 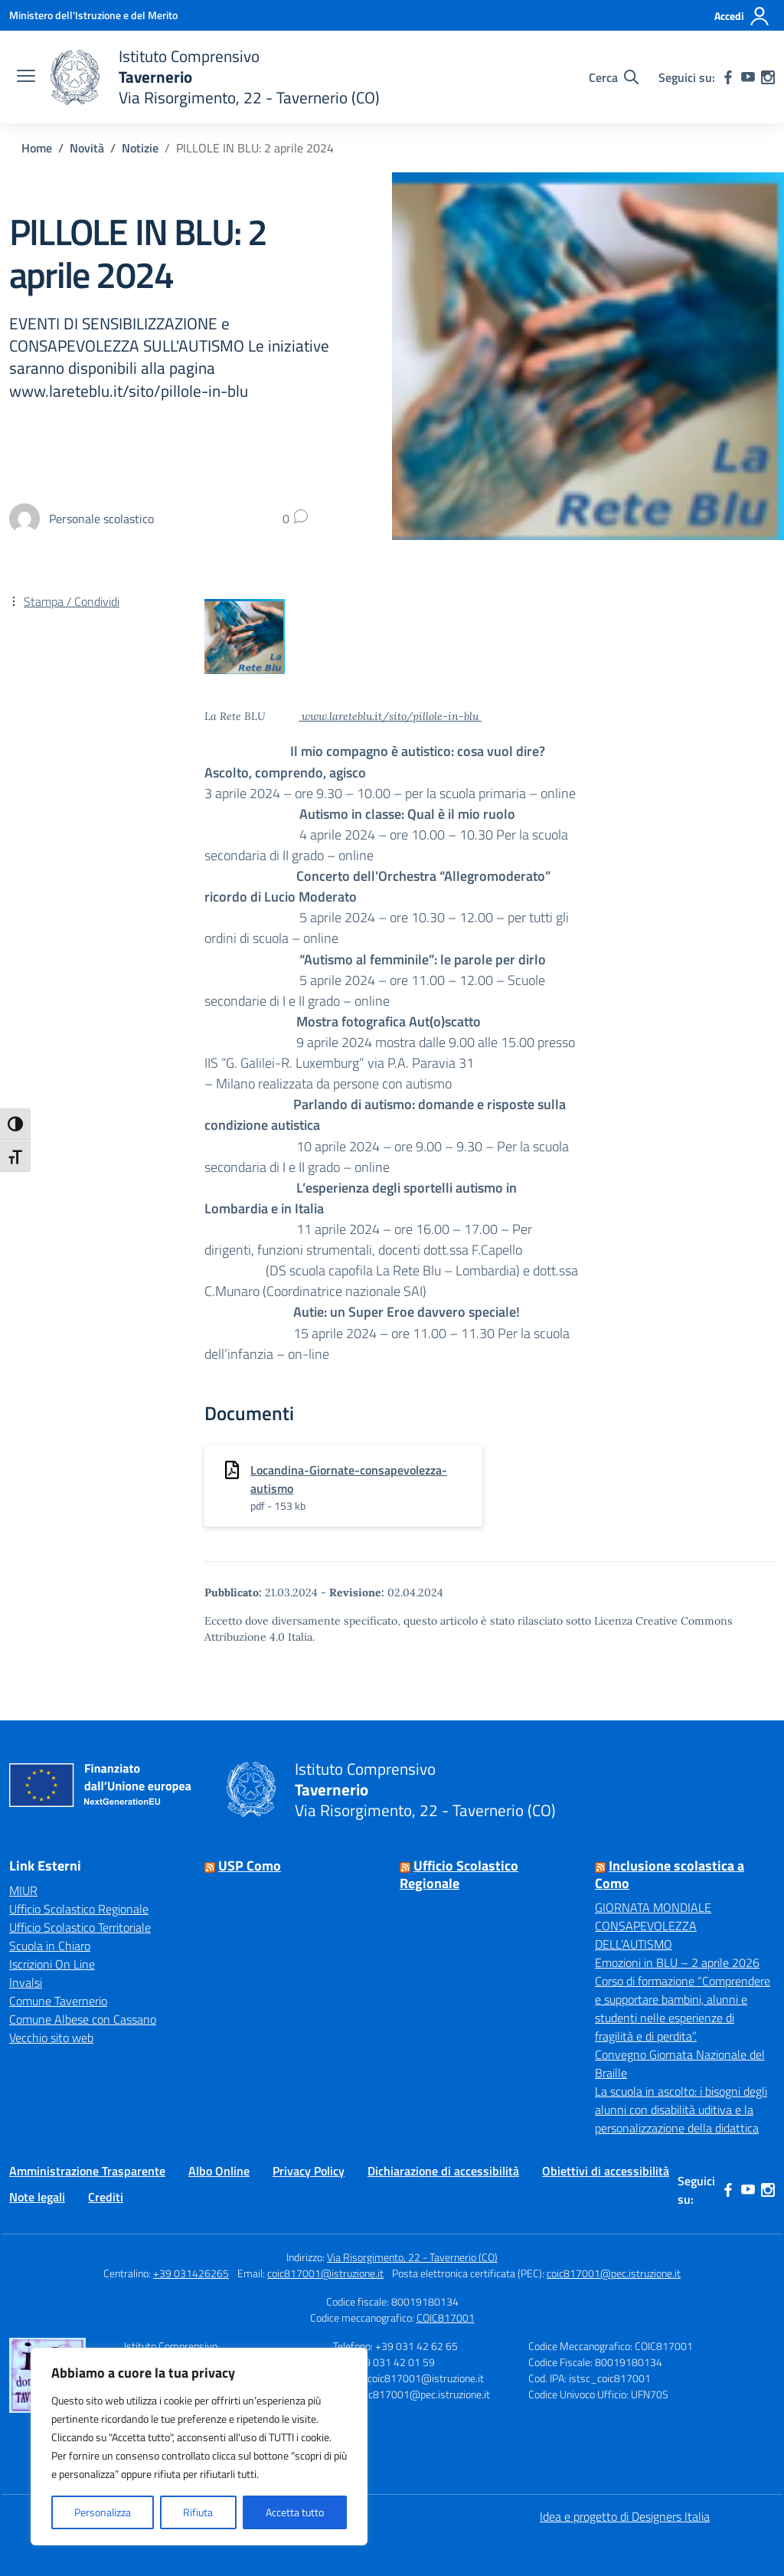 I want to click on Idea e progetto di Designers Italia, so click(x=625, y=2516).